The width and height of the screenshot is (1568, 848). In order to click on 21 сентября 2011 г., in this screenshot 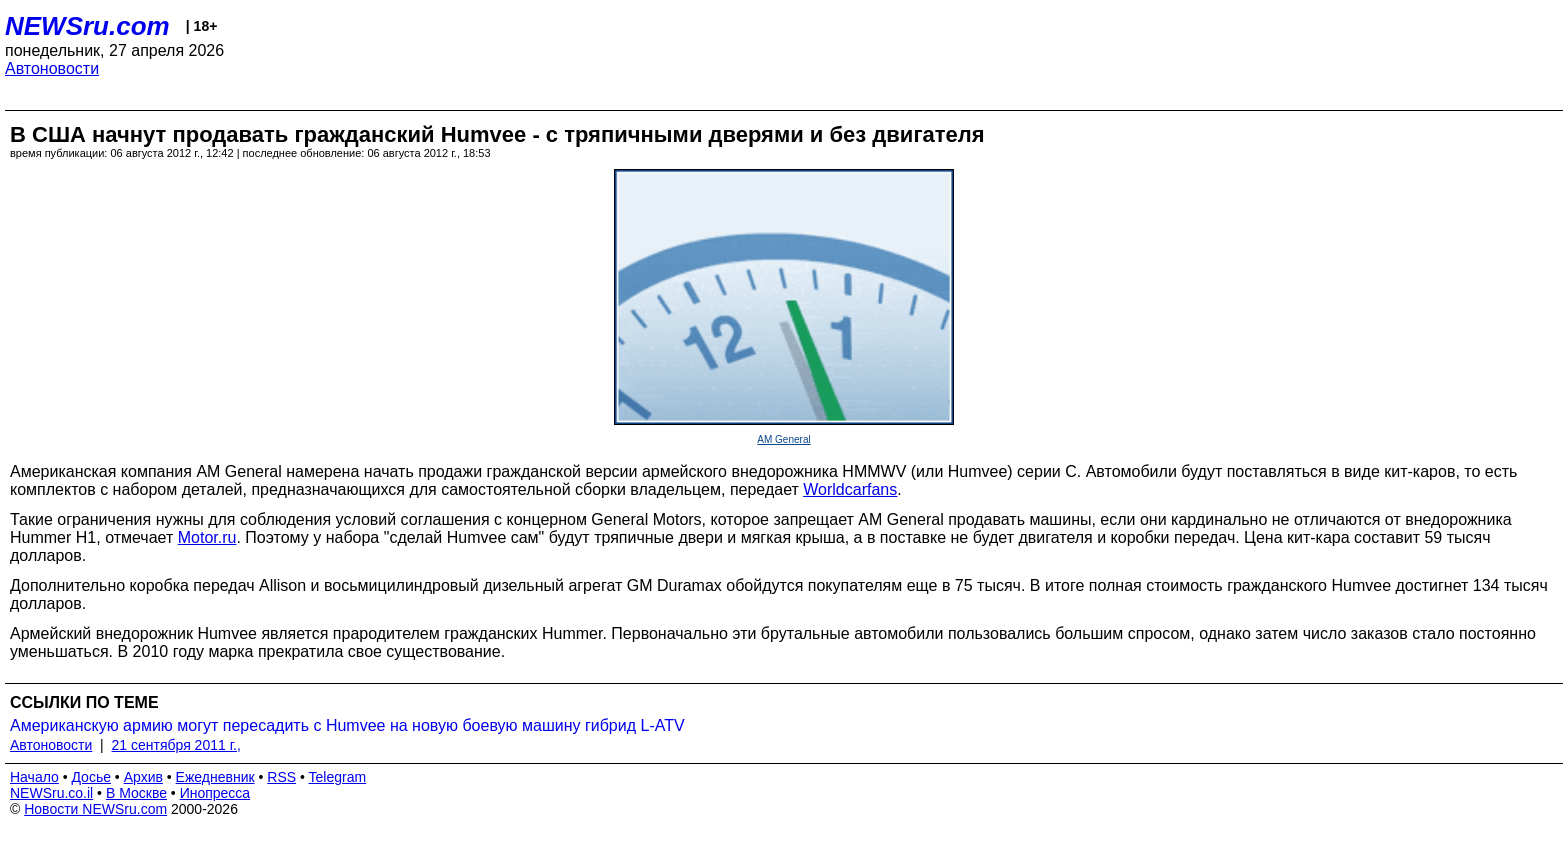, I will do `click(176, 745)`.